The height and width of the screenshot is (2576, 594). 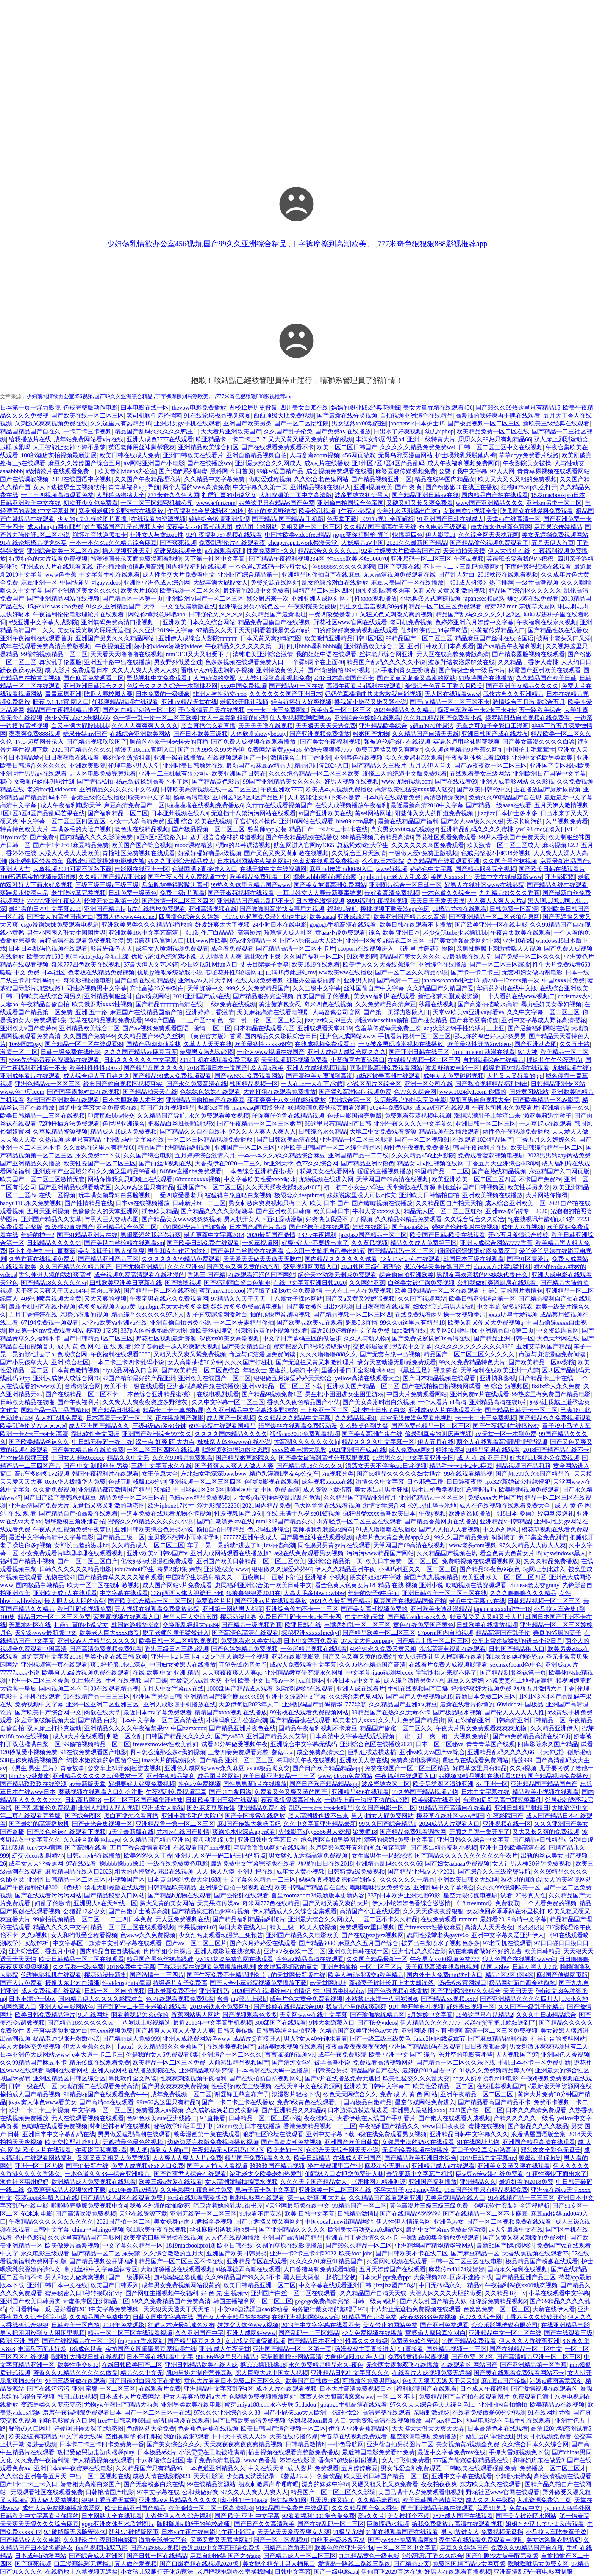 I want to click on 高清国产小王在线观看, so click(x=369, y=1911).